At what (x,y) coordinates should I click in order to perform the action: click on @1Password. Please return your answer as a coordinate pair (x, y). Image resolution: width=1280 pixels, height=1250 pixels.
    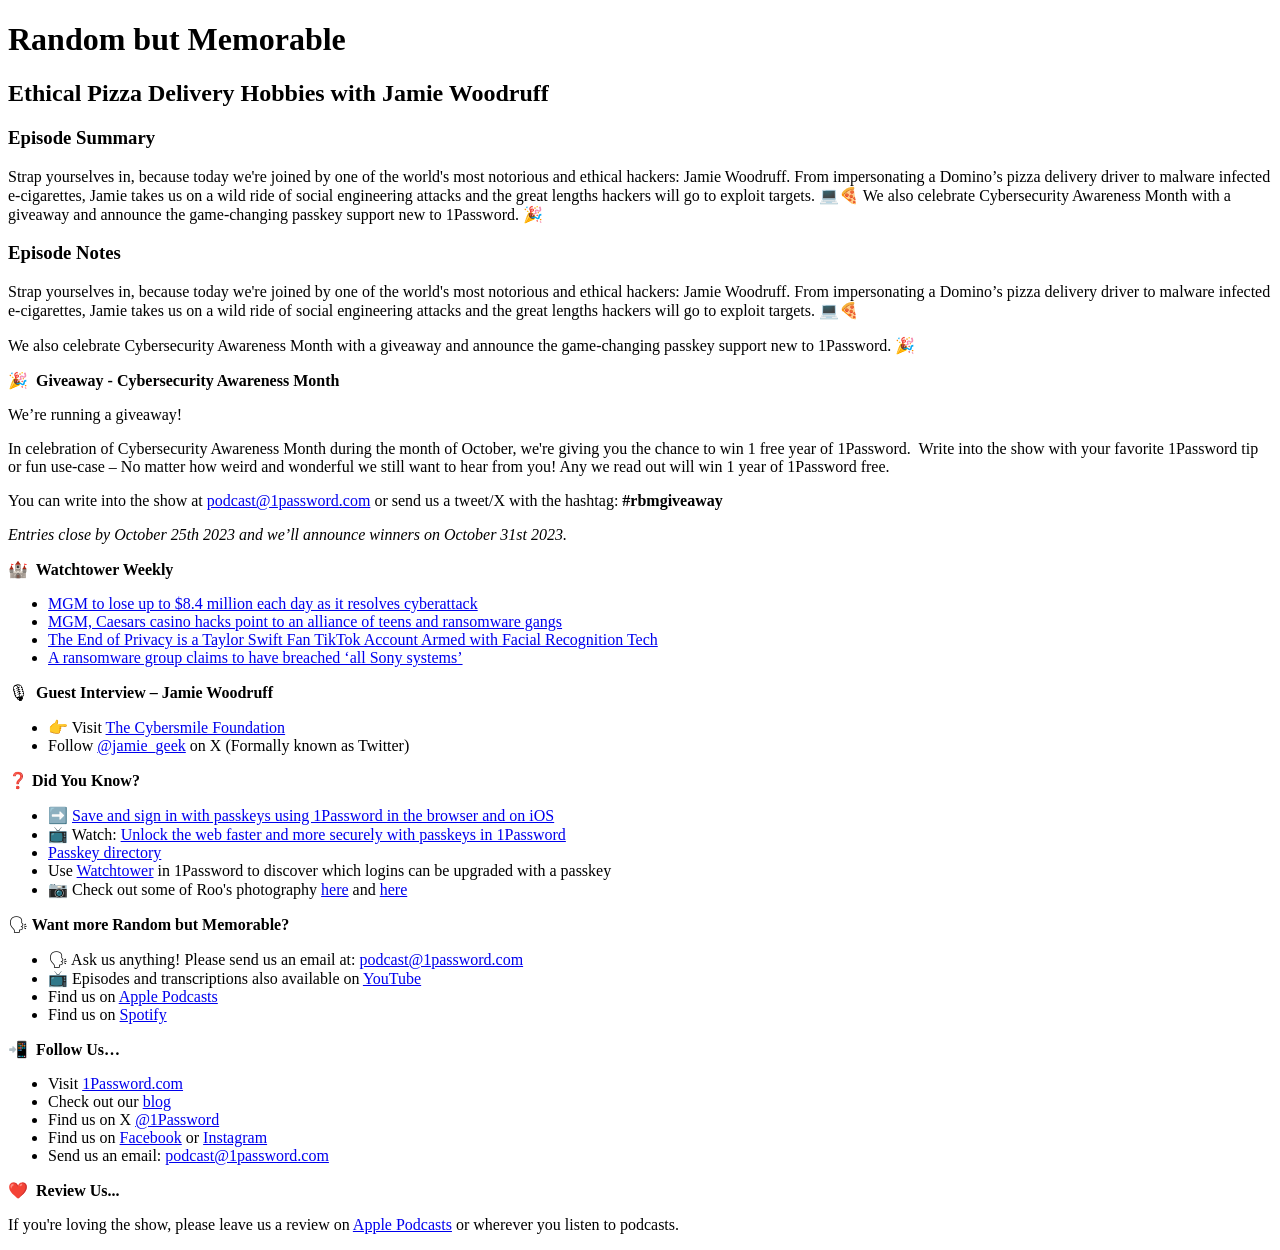
    Looking at the image, I should click on (177, 1119).